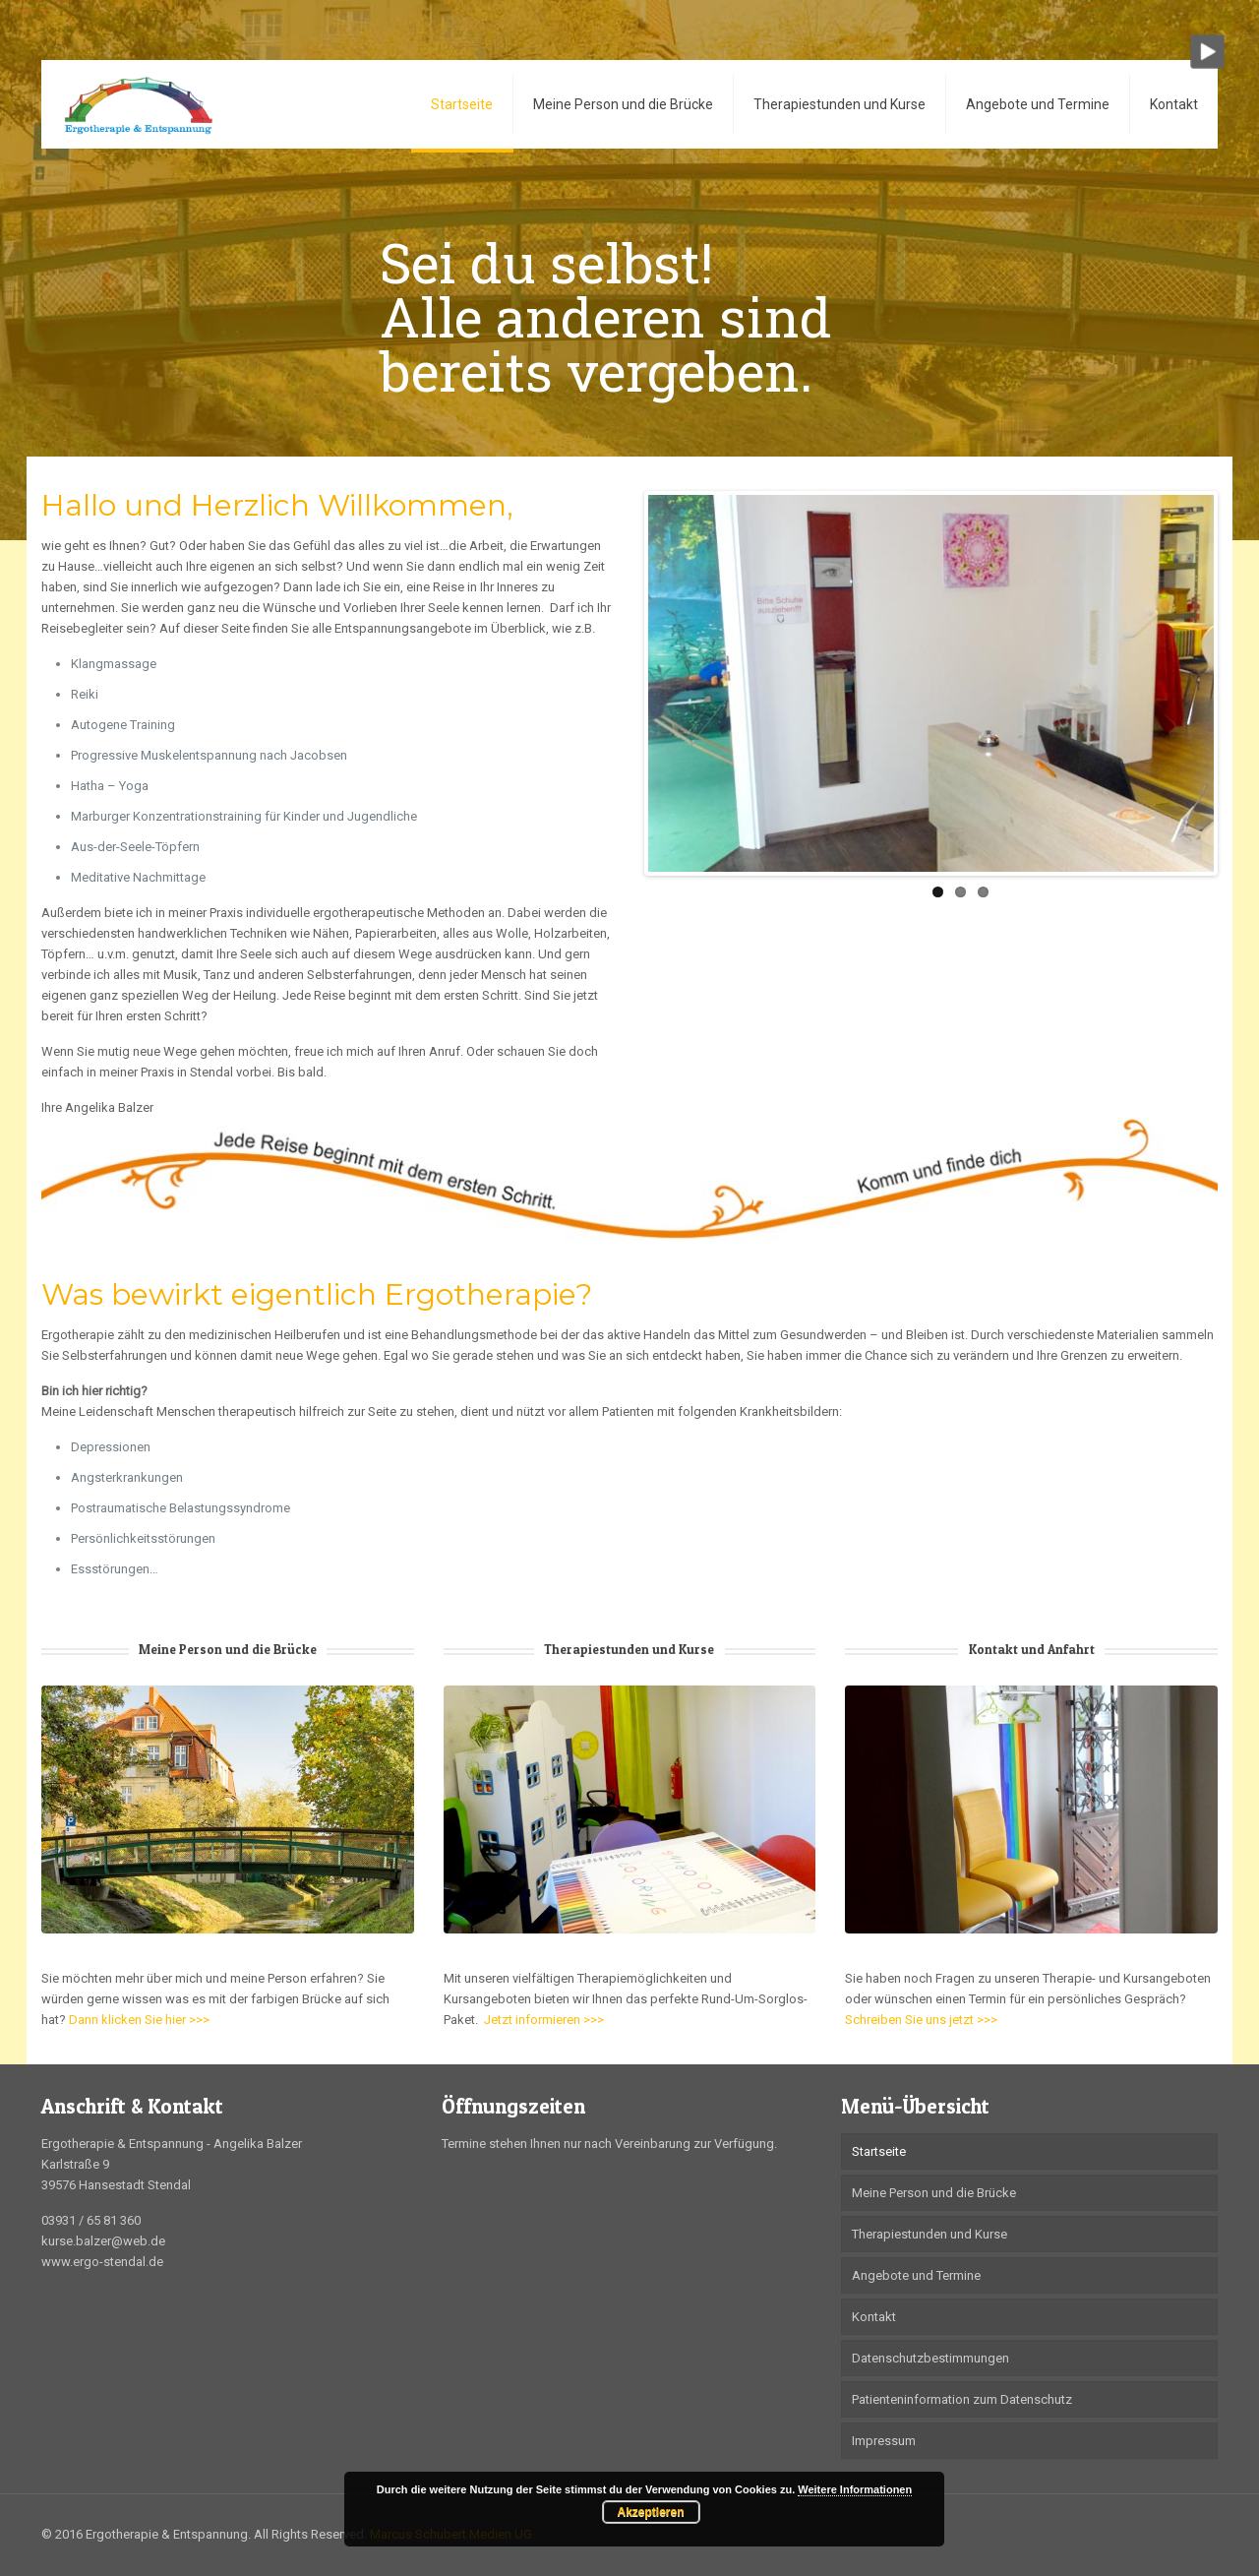  What do you see at coordinates (930, 2358) in the screenshot?
I see `Datenschutzbestimmungen` at bounding box center [930, 2358].